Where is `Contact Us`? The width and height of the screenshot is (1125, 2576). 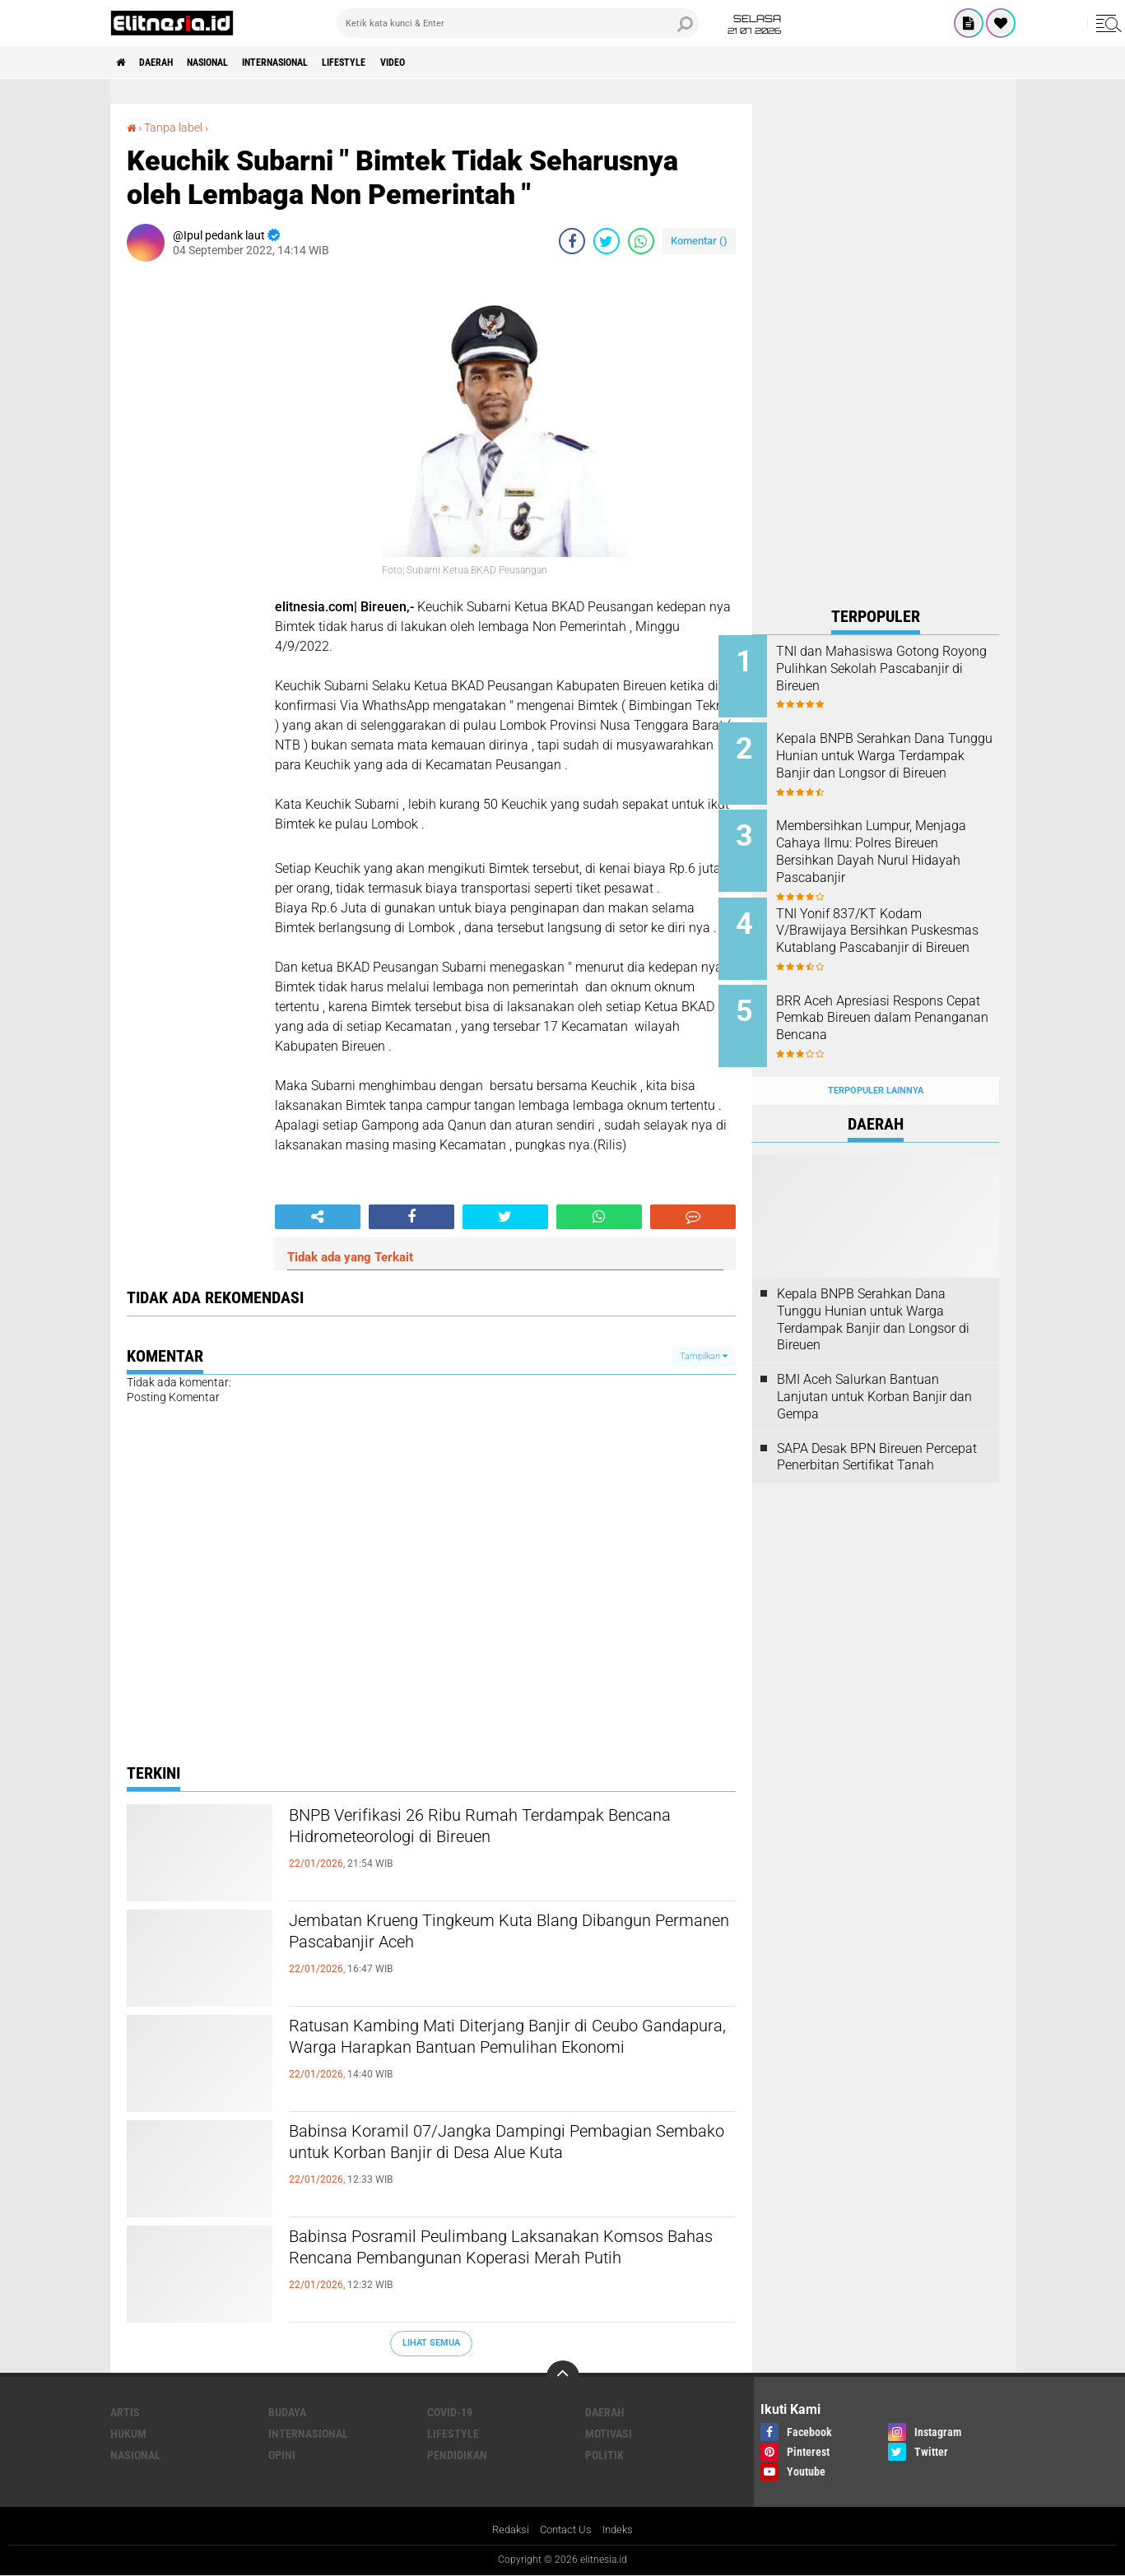
Contact Us is located at coordinates (565, 2530).